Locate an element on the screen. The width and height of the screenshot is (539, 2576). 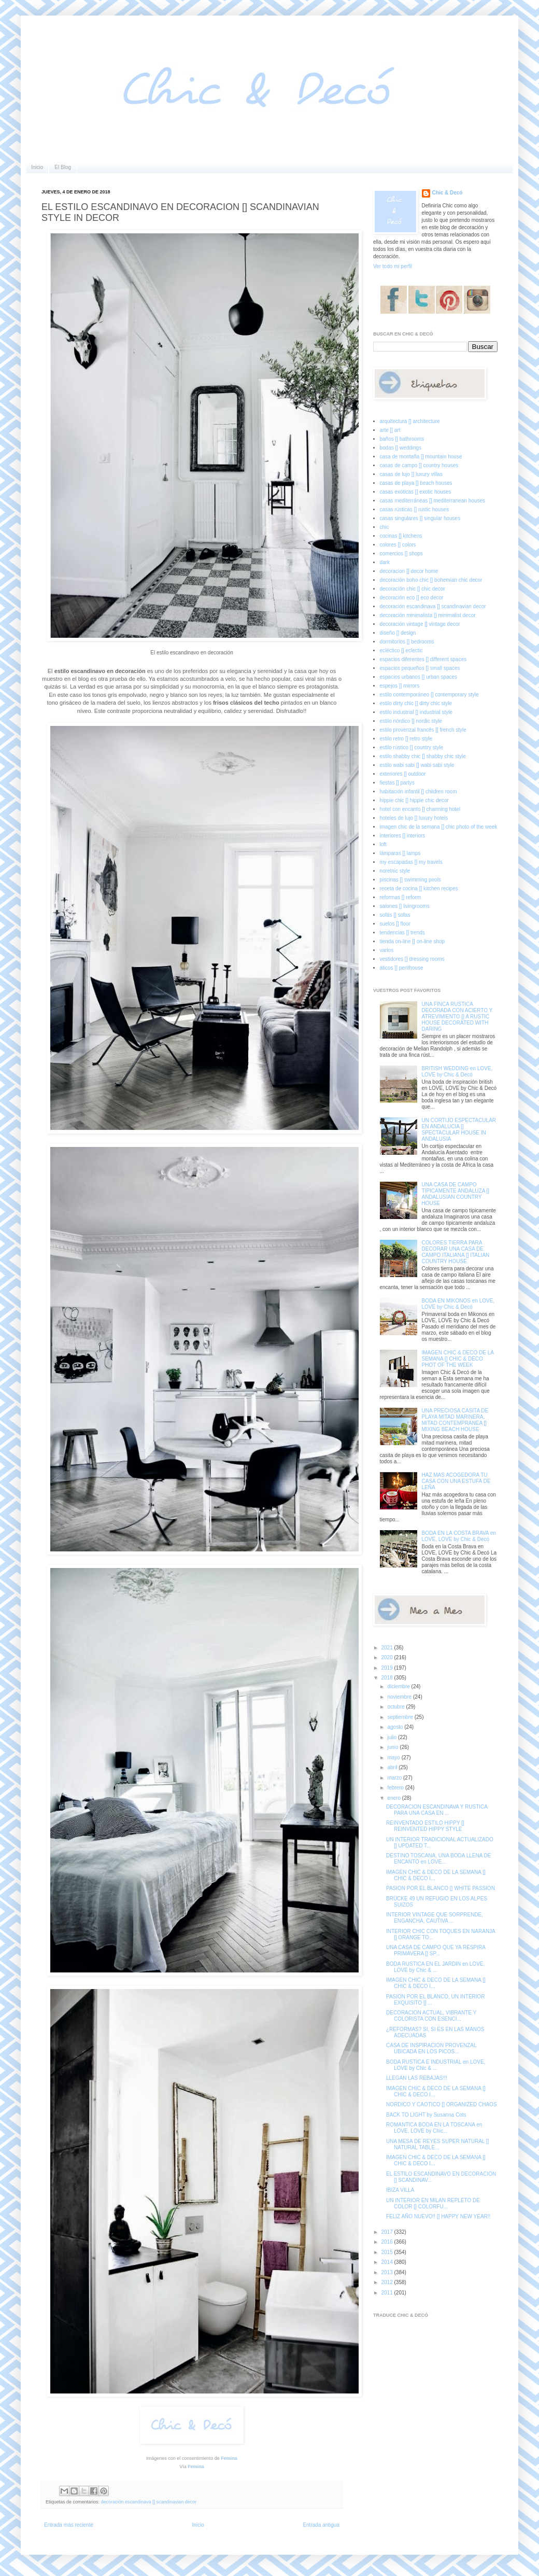
BRITISH WEDDING en LOVE, LOVE by Chic & Decó is located at coordinates (457, 1071).